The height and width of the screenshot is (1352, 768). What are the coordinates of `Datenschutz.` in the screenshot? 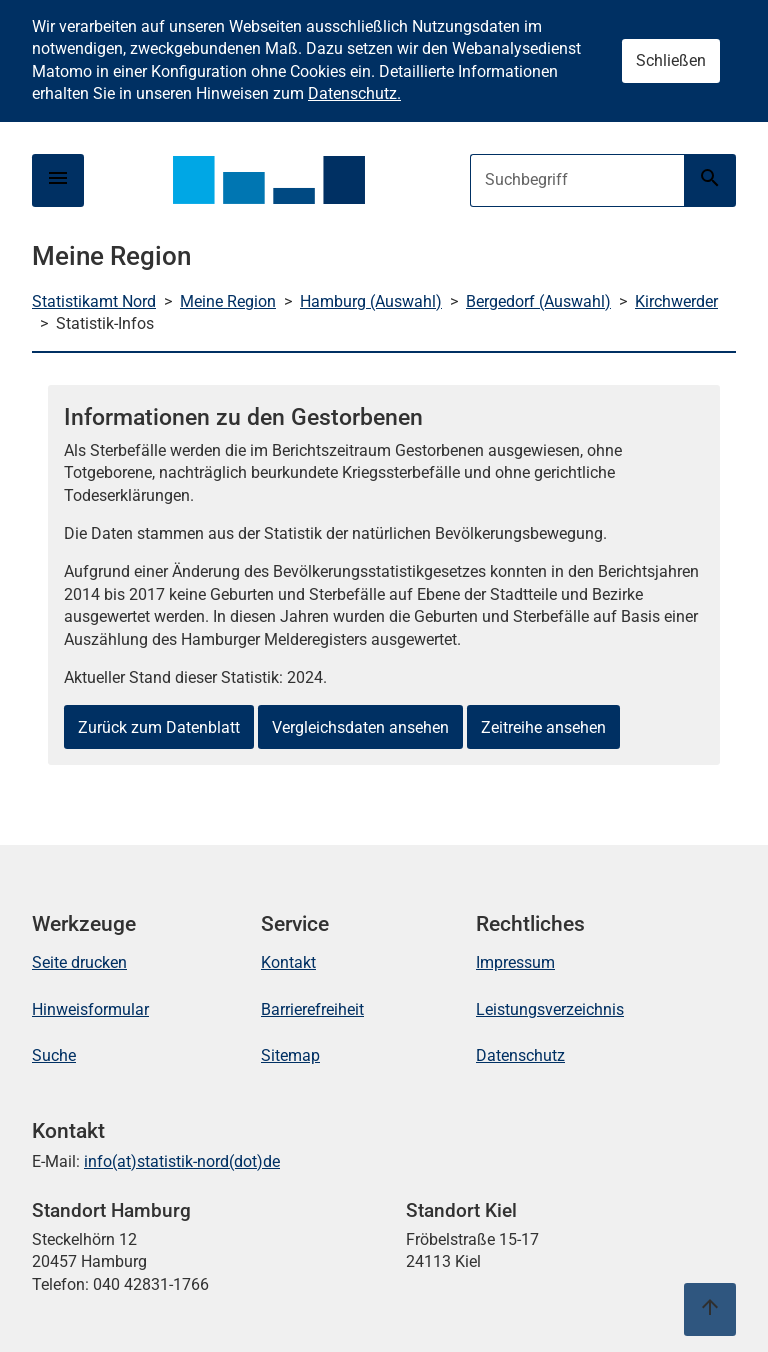 It's located at (354, 93).